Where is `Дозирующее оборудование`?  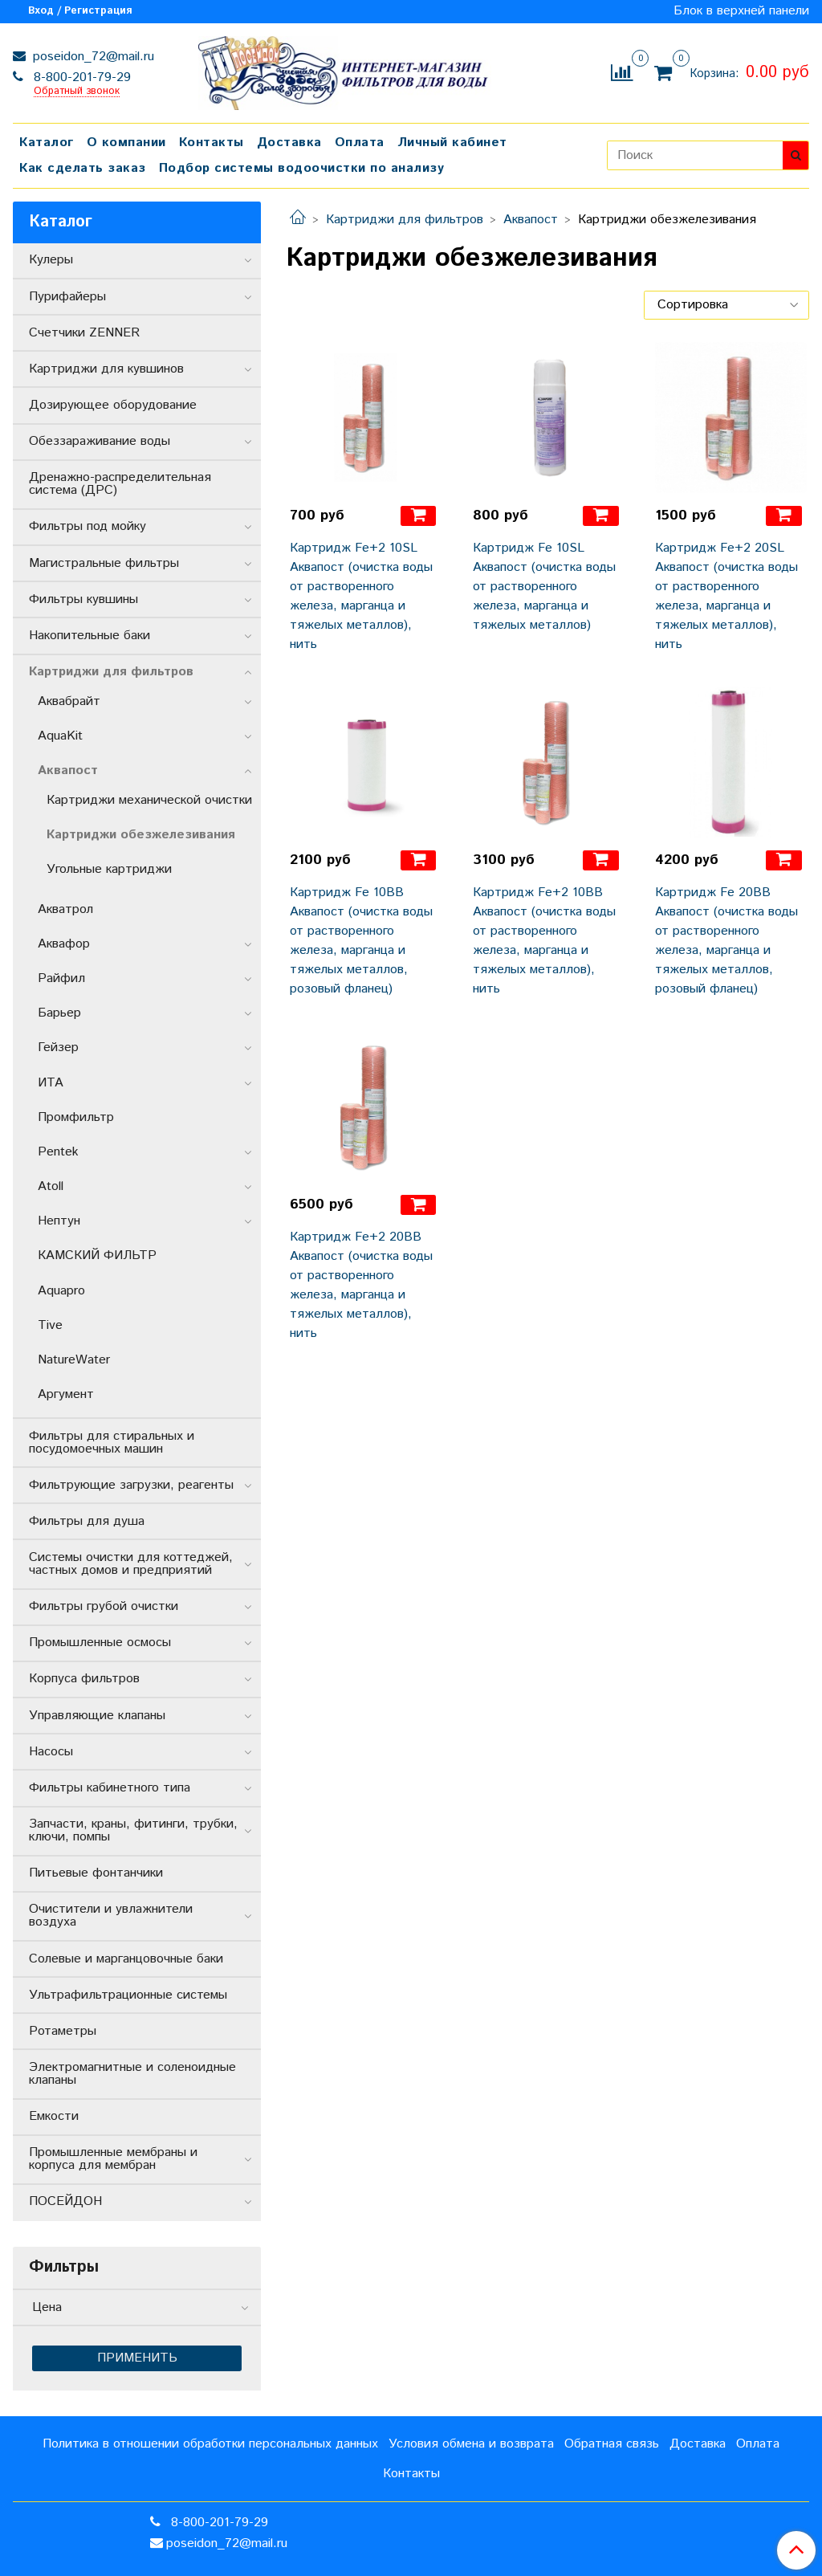
Дозирующее оборудование is located at coordinates (113, 405).